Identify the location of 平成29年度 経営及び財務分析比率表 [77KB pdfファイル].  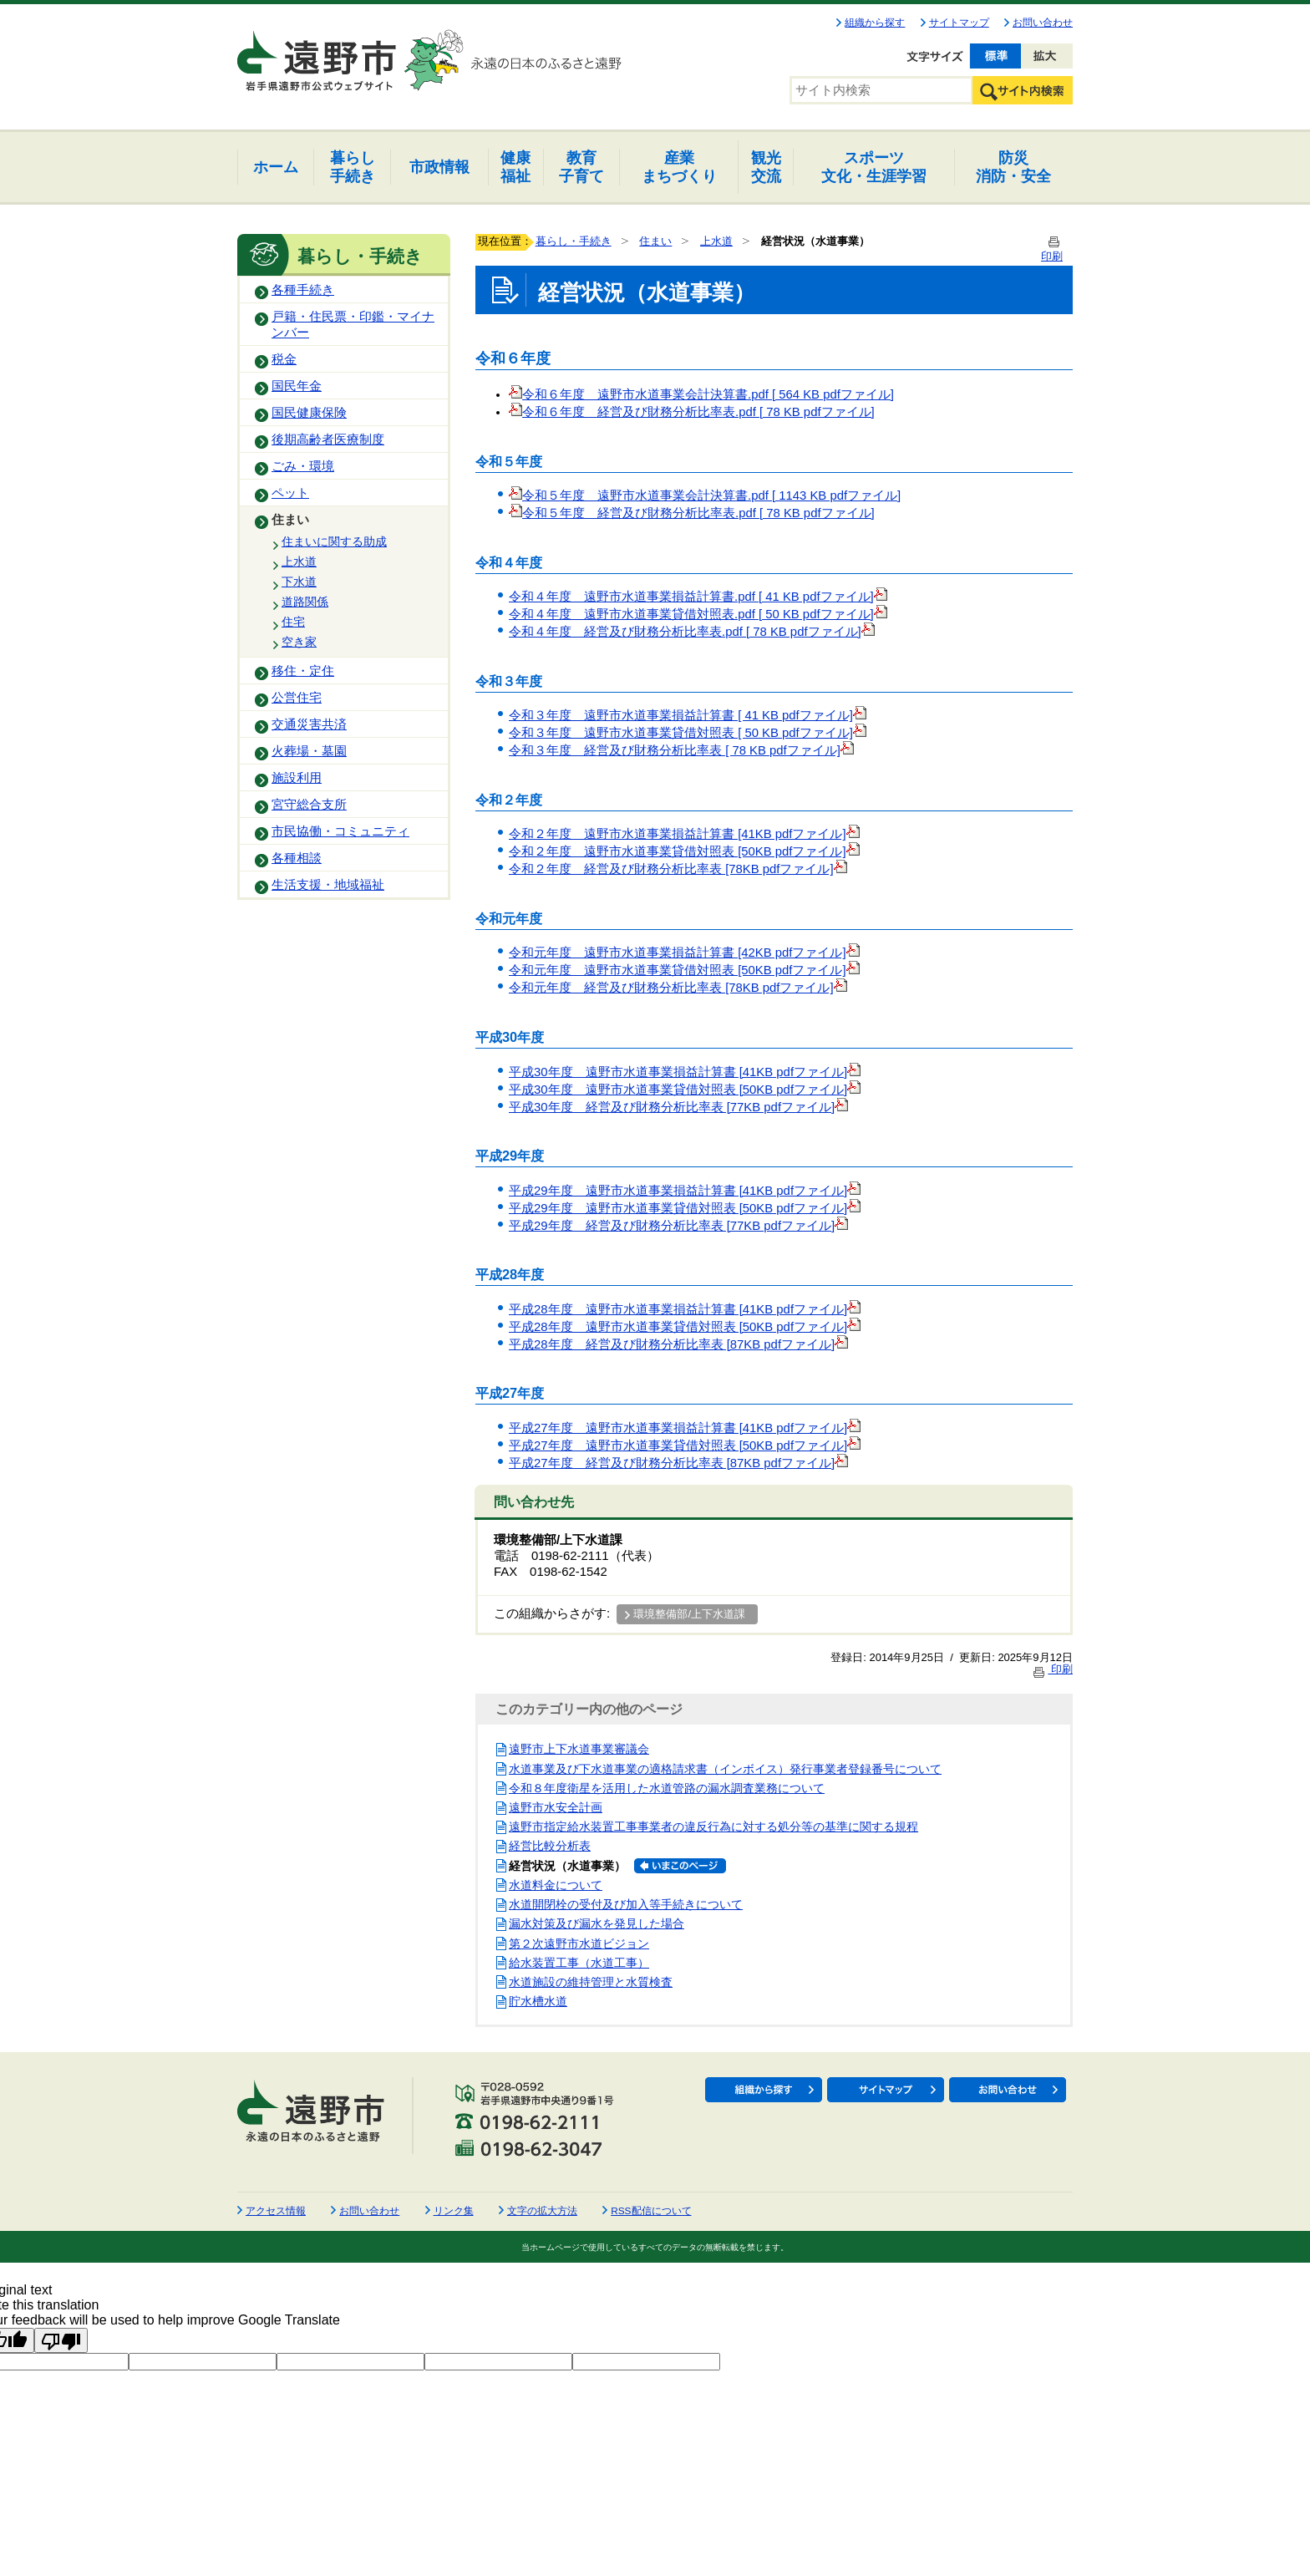
(678, 1225).